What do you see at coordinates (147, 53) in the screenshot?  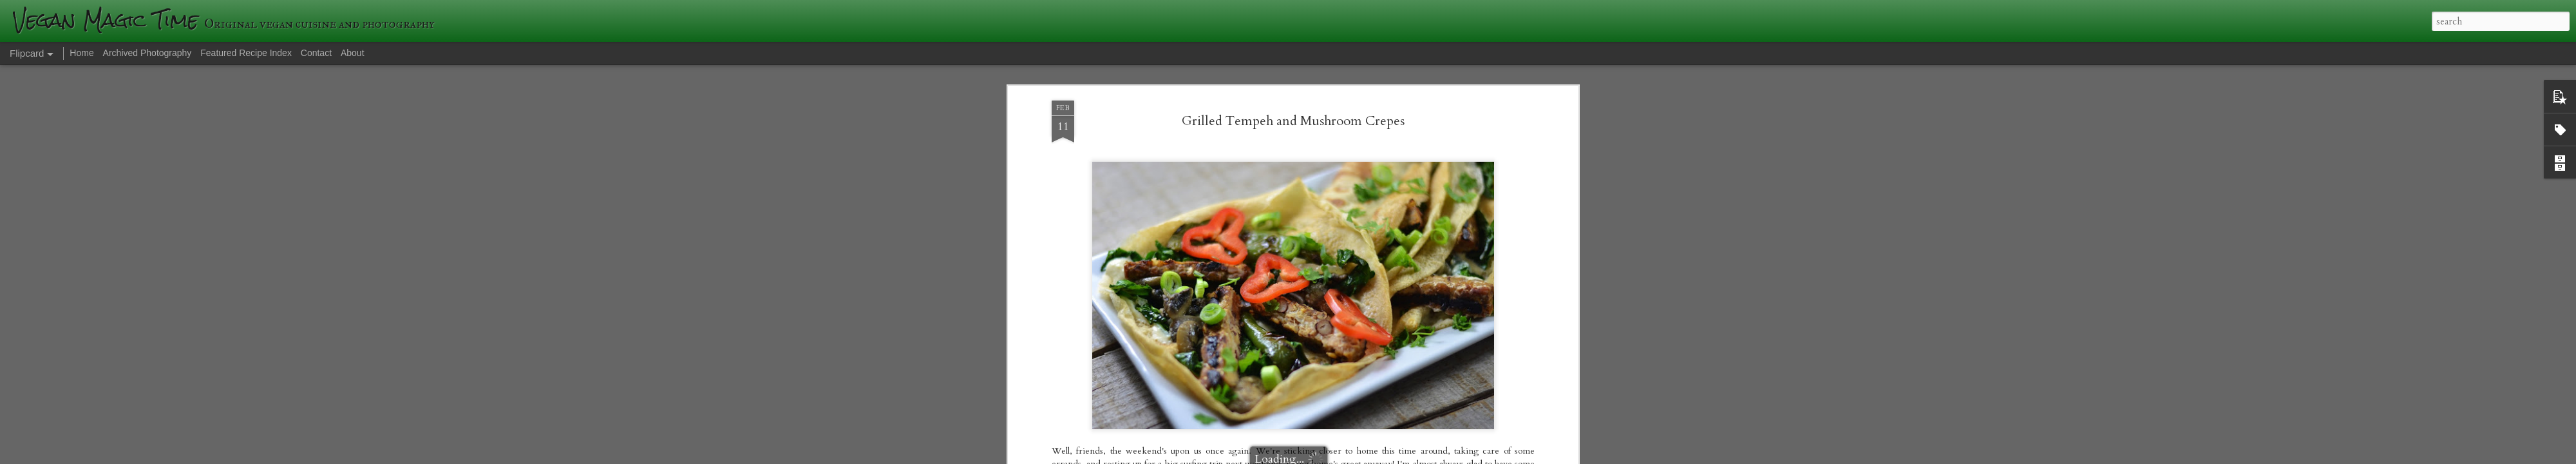 I see `Archived Photography` at bounding box center [147, 53].